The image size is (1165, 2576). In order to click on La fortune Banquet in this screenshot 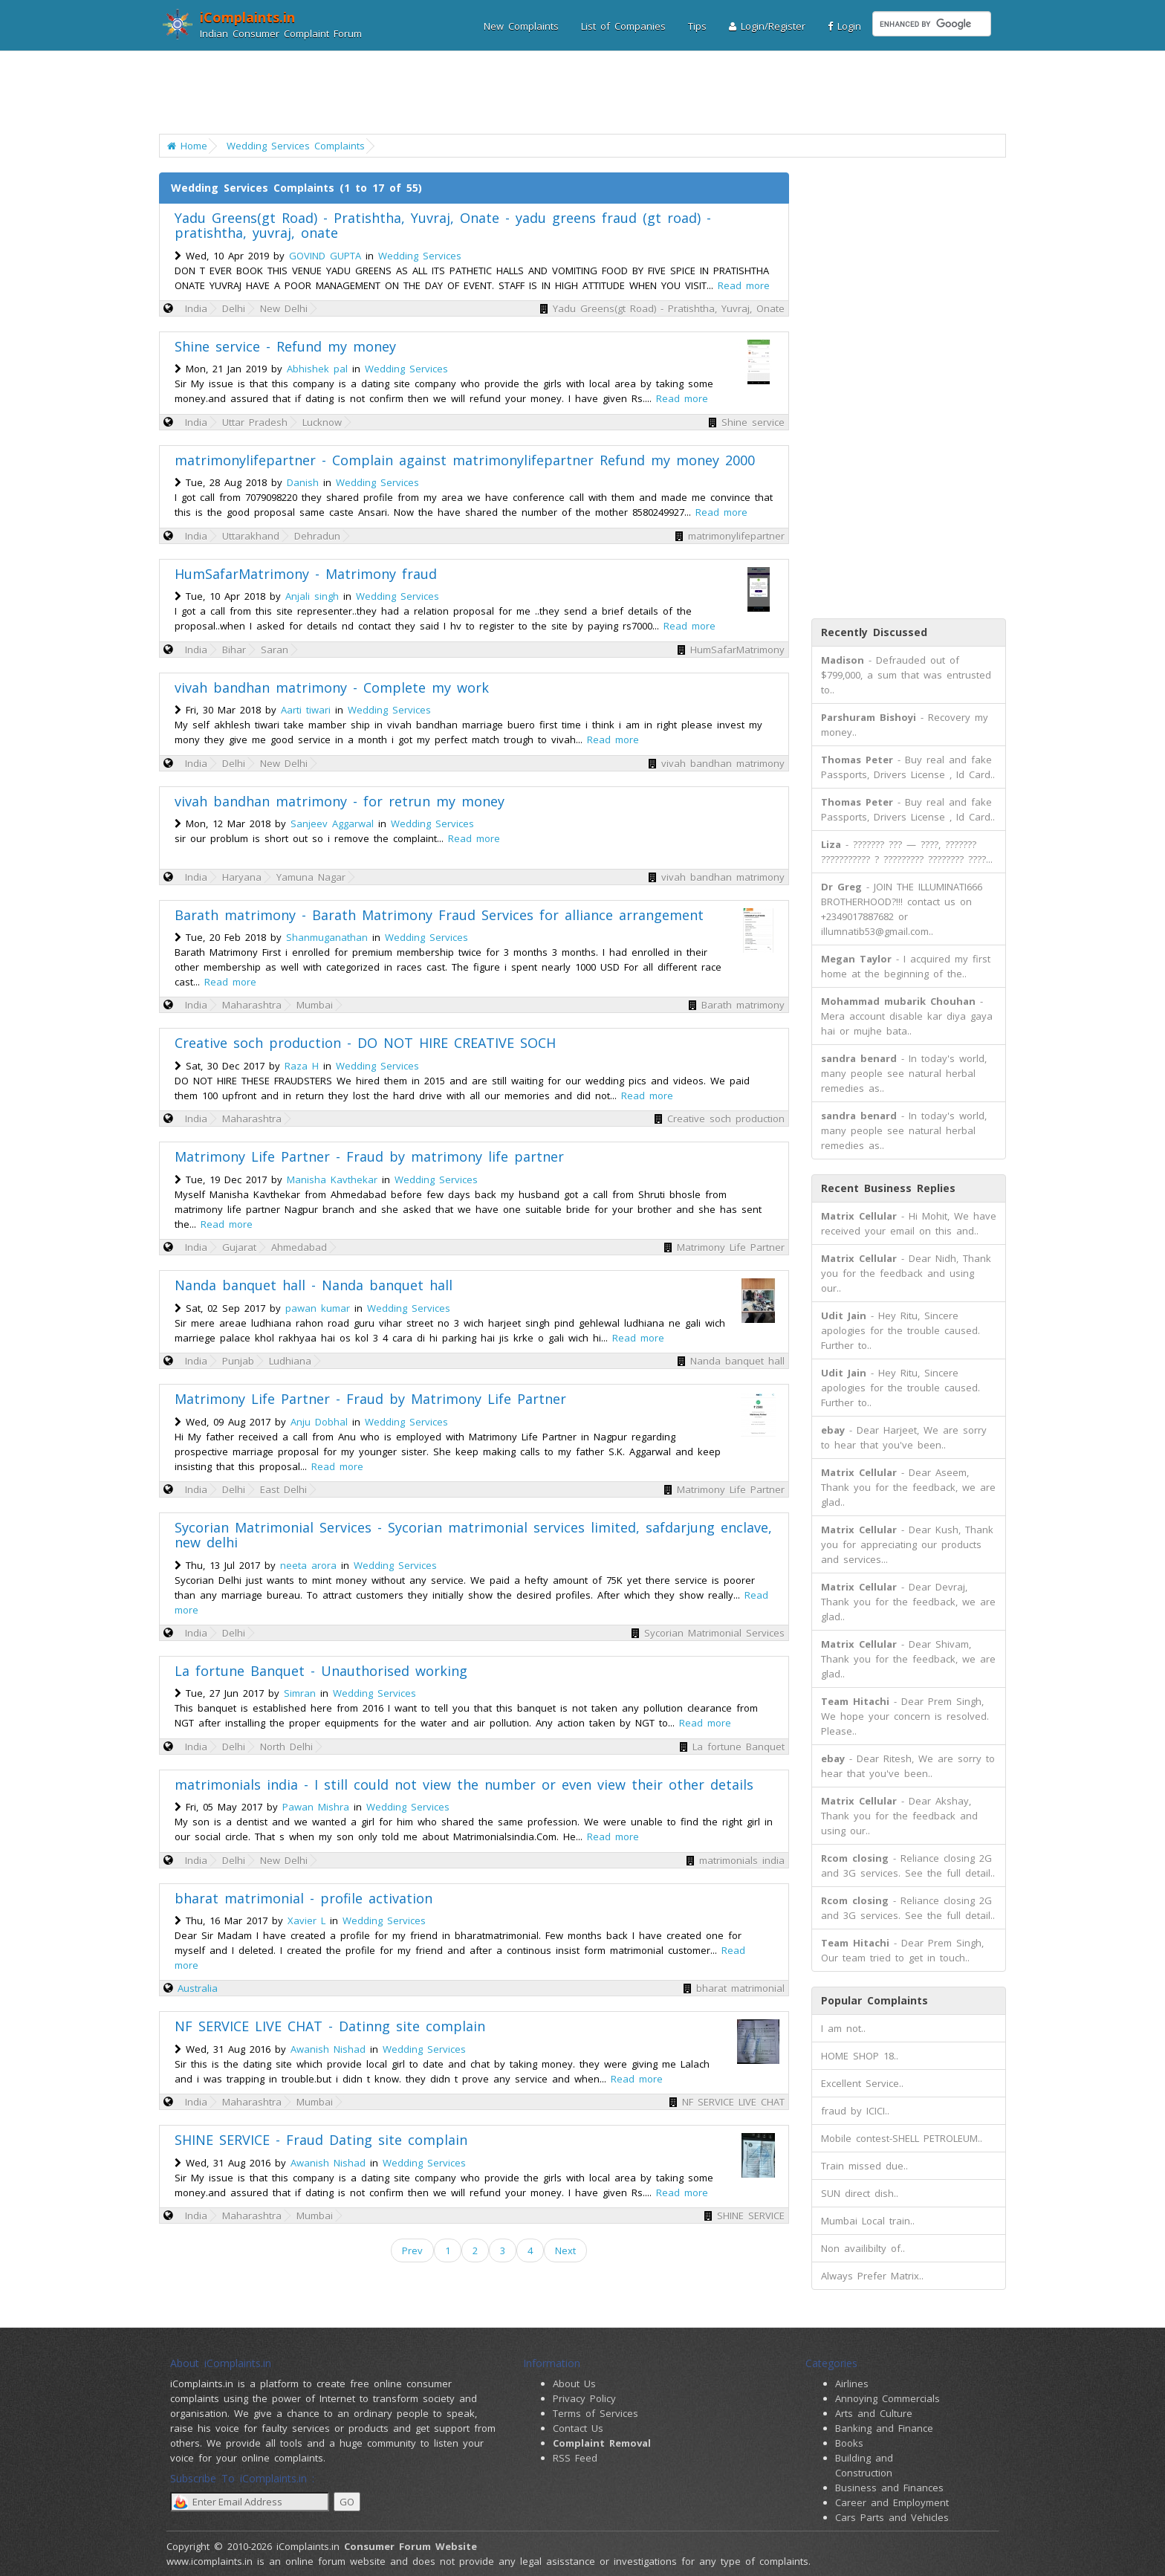, I will do `click(738, 1746)`.